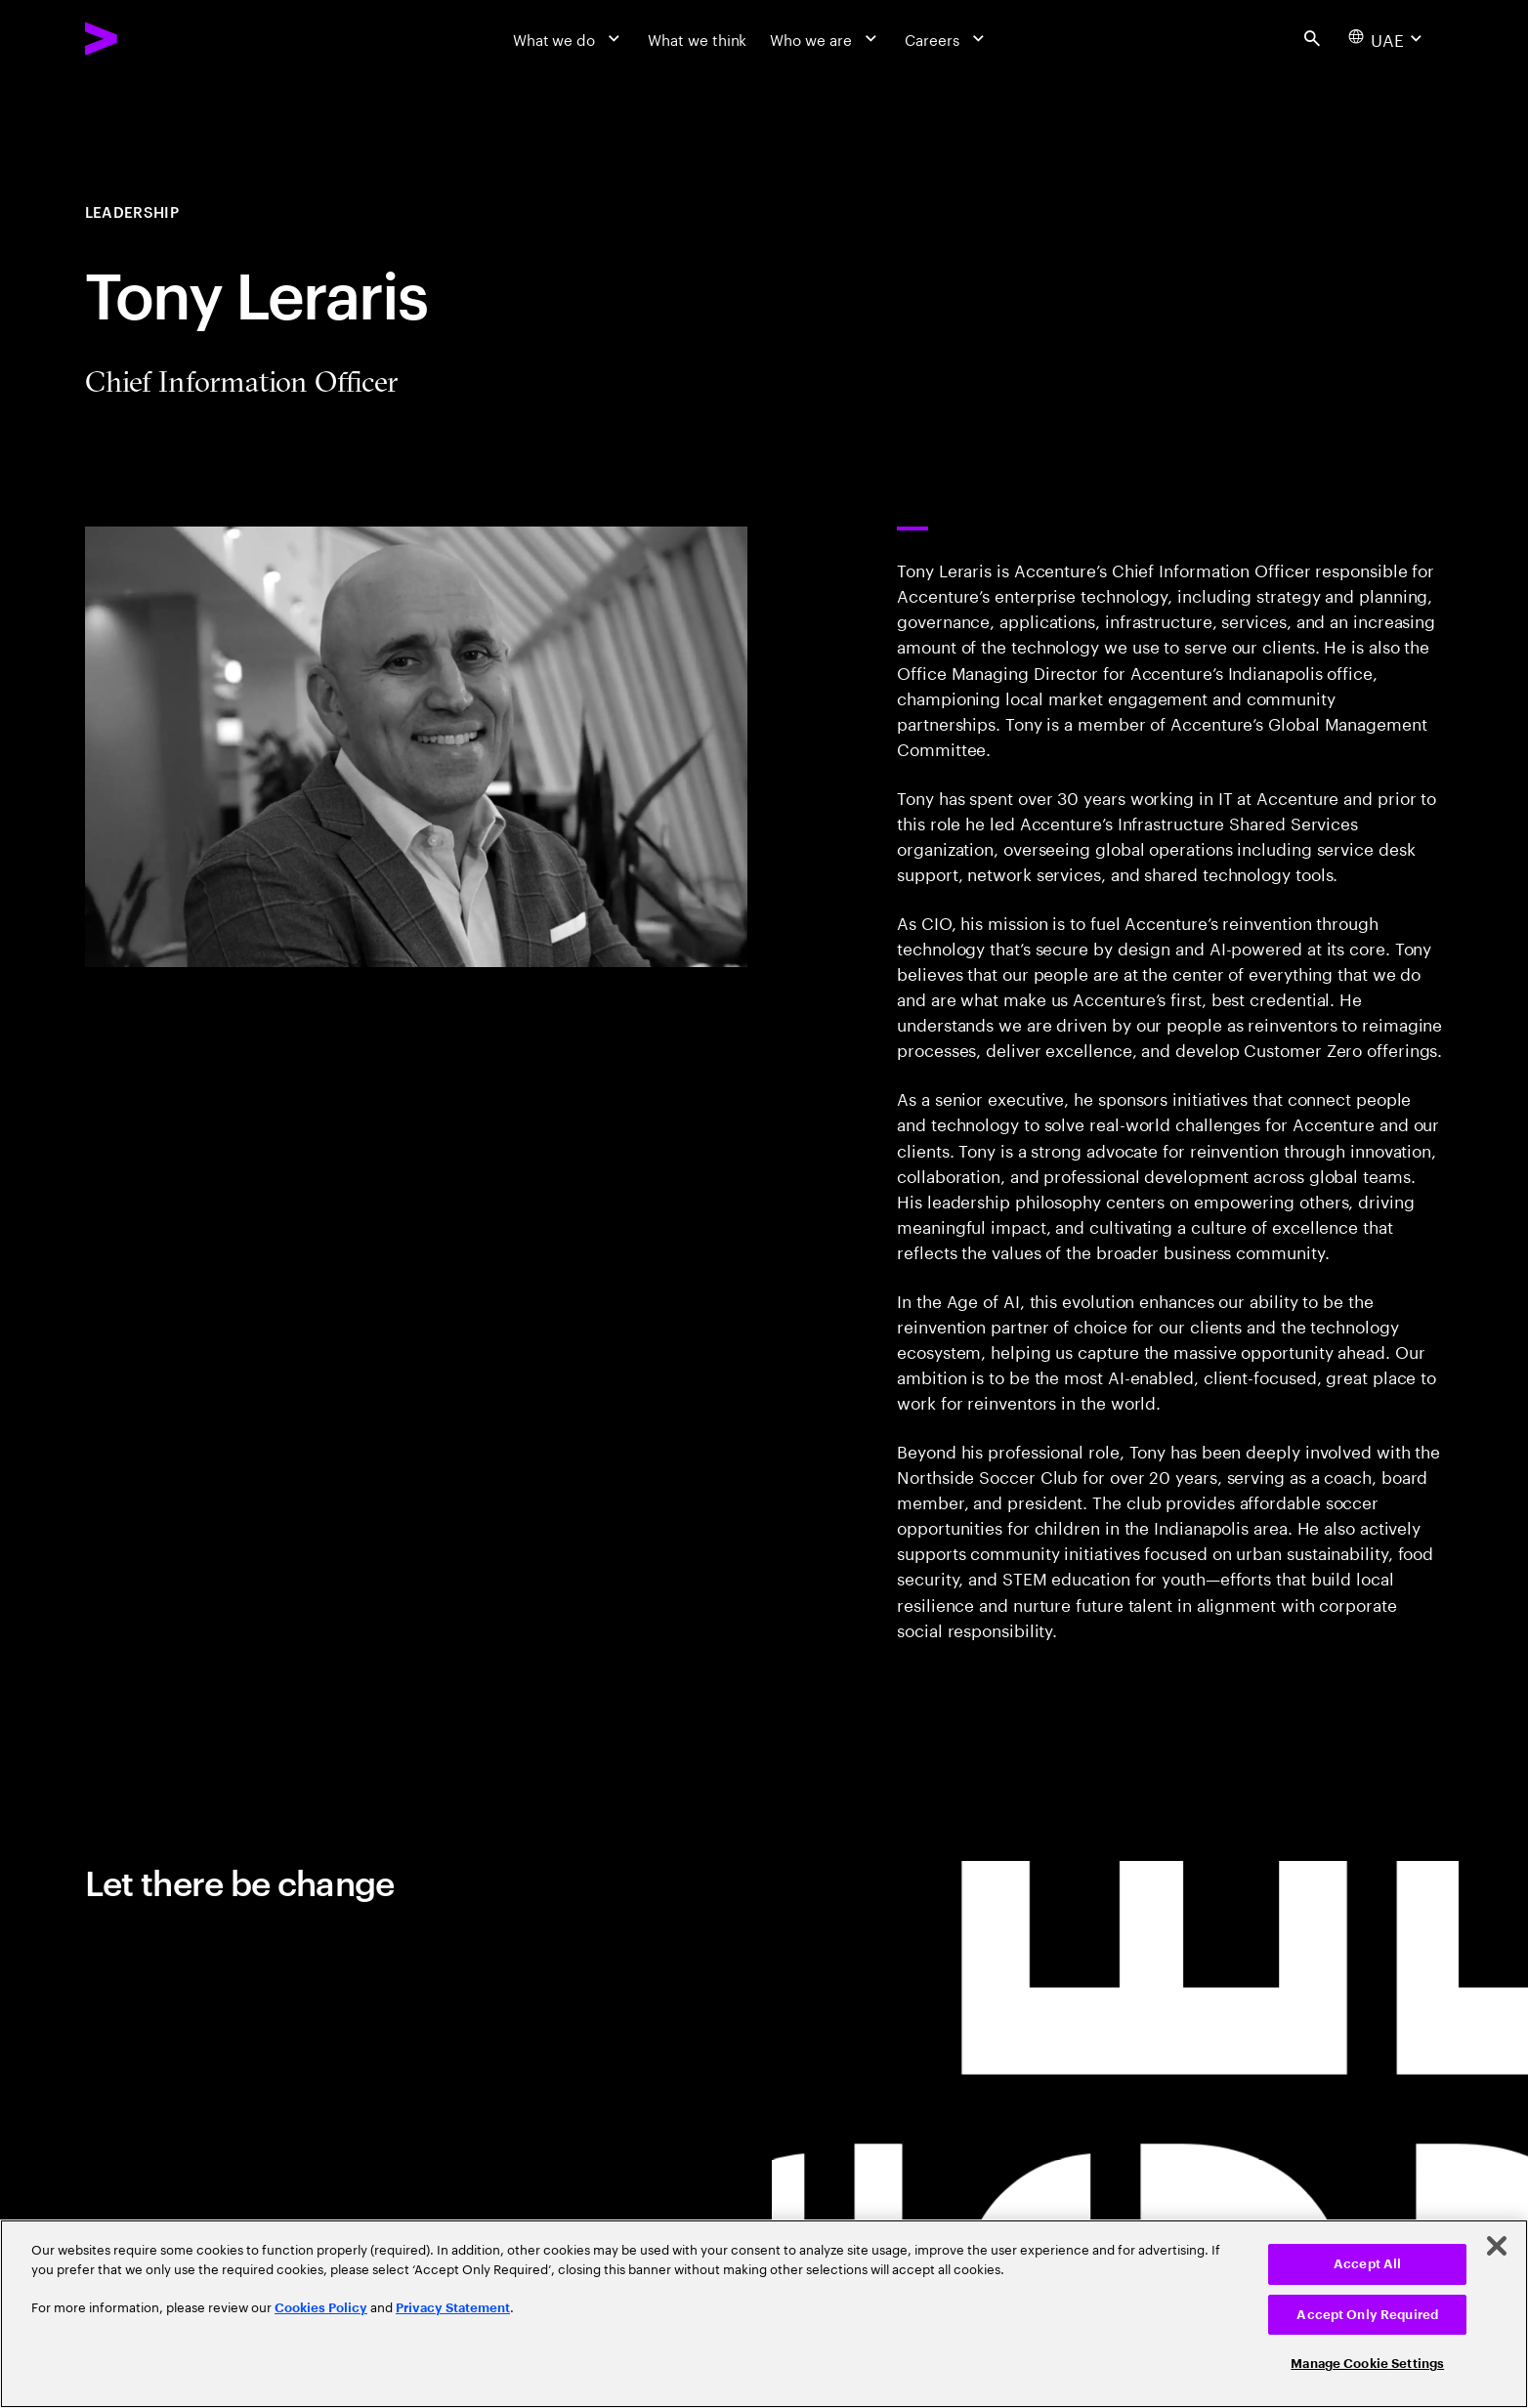 This screenshot has height=2408, width=1528. Describe the element at coordinates (1496, 2245) in the screenshot. I see `[Close]` at that location.